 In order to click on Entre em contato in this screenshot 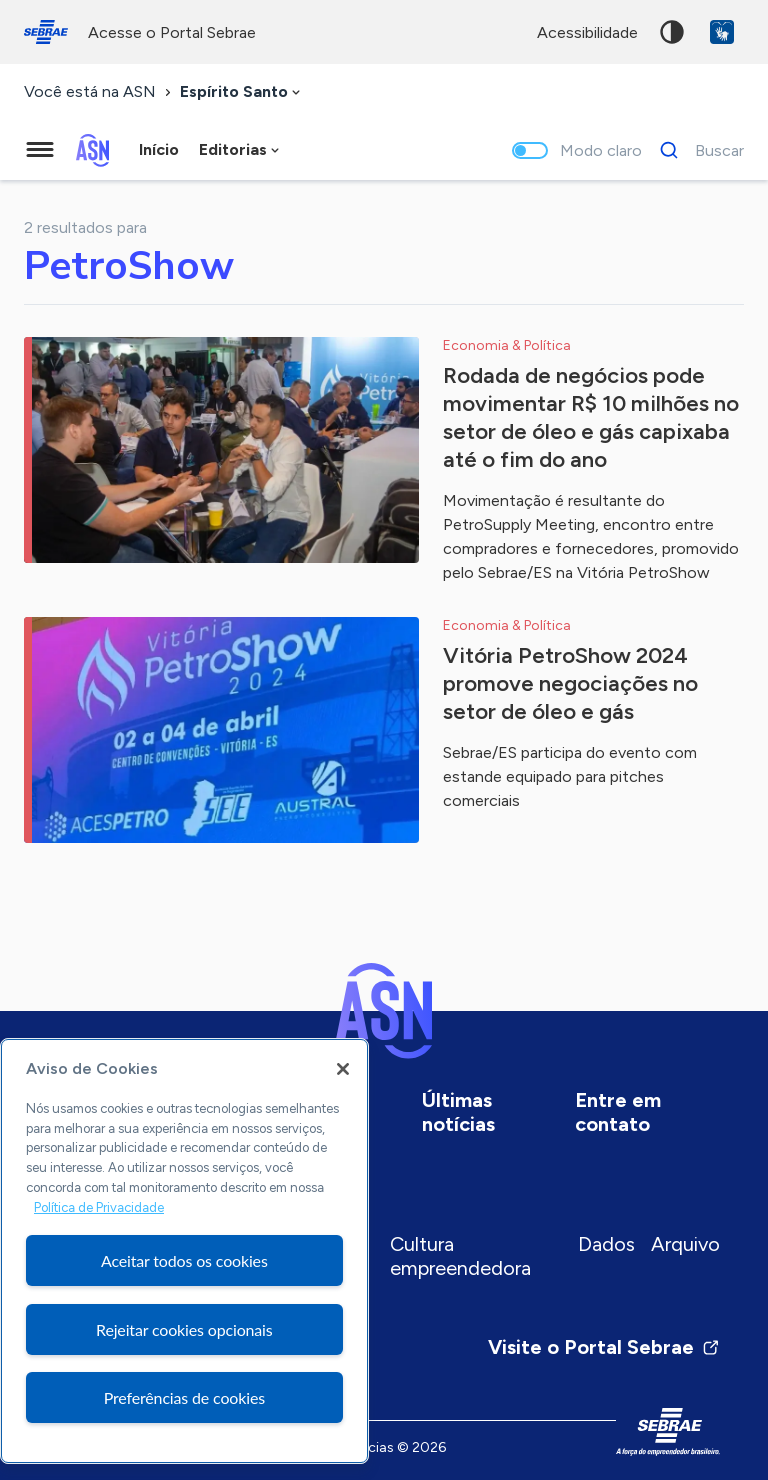, I will do `click(618, 1112)`.